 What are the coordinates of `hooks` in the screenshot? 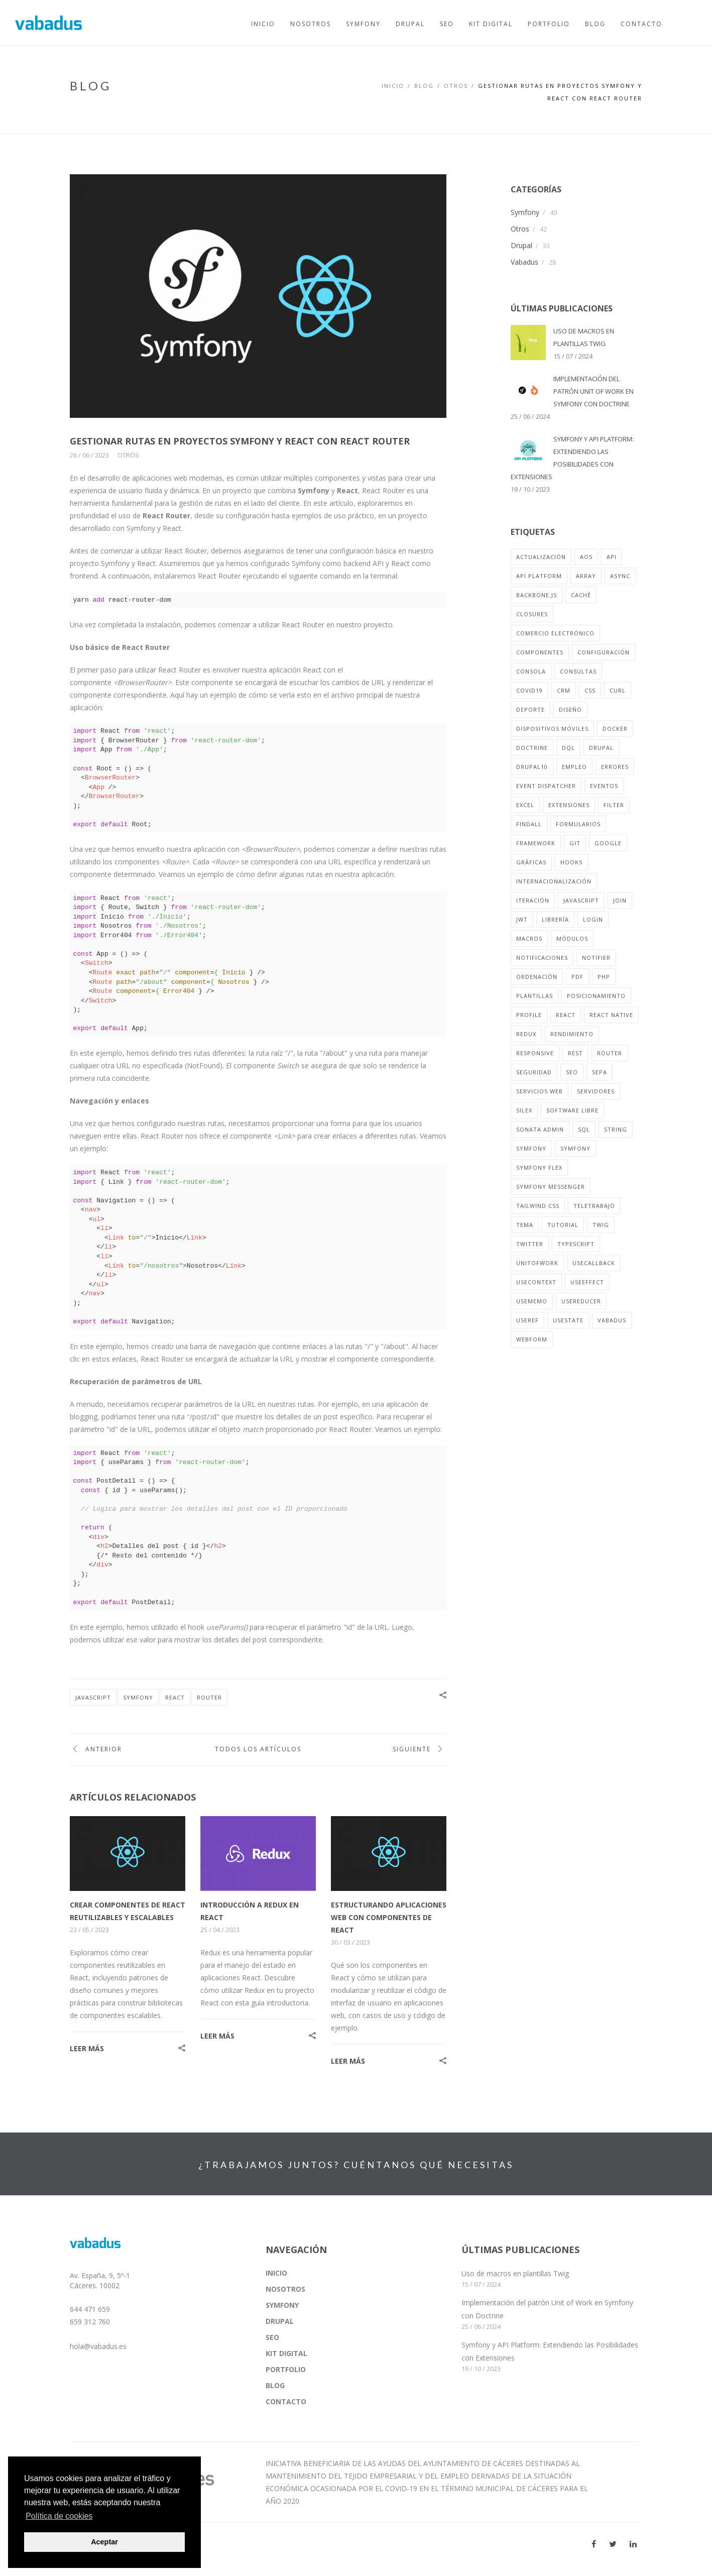 It's located at (571, 862).